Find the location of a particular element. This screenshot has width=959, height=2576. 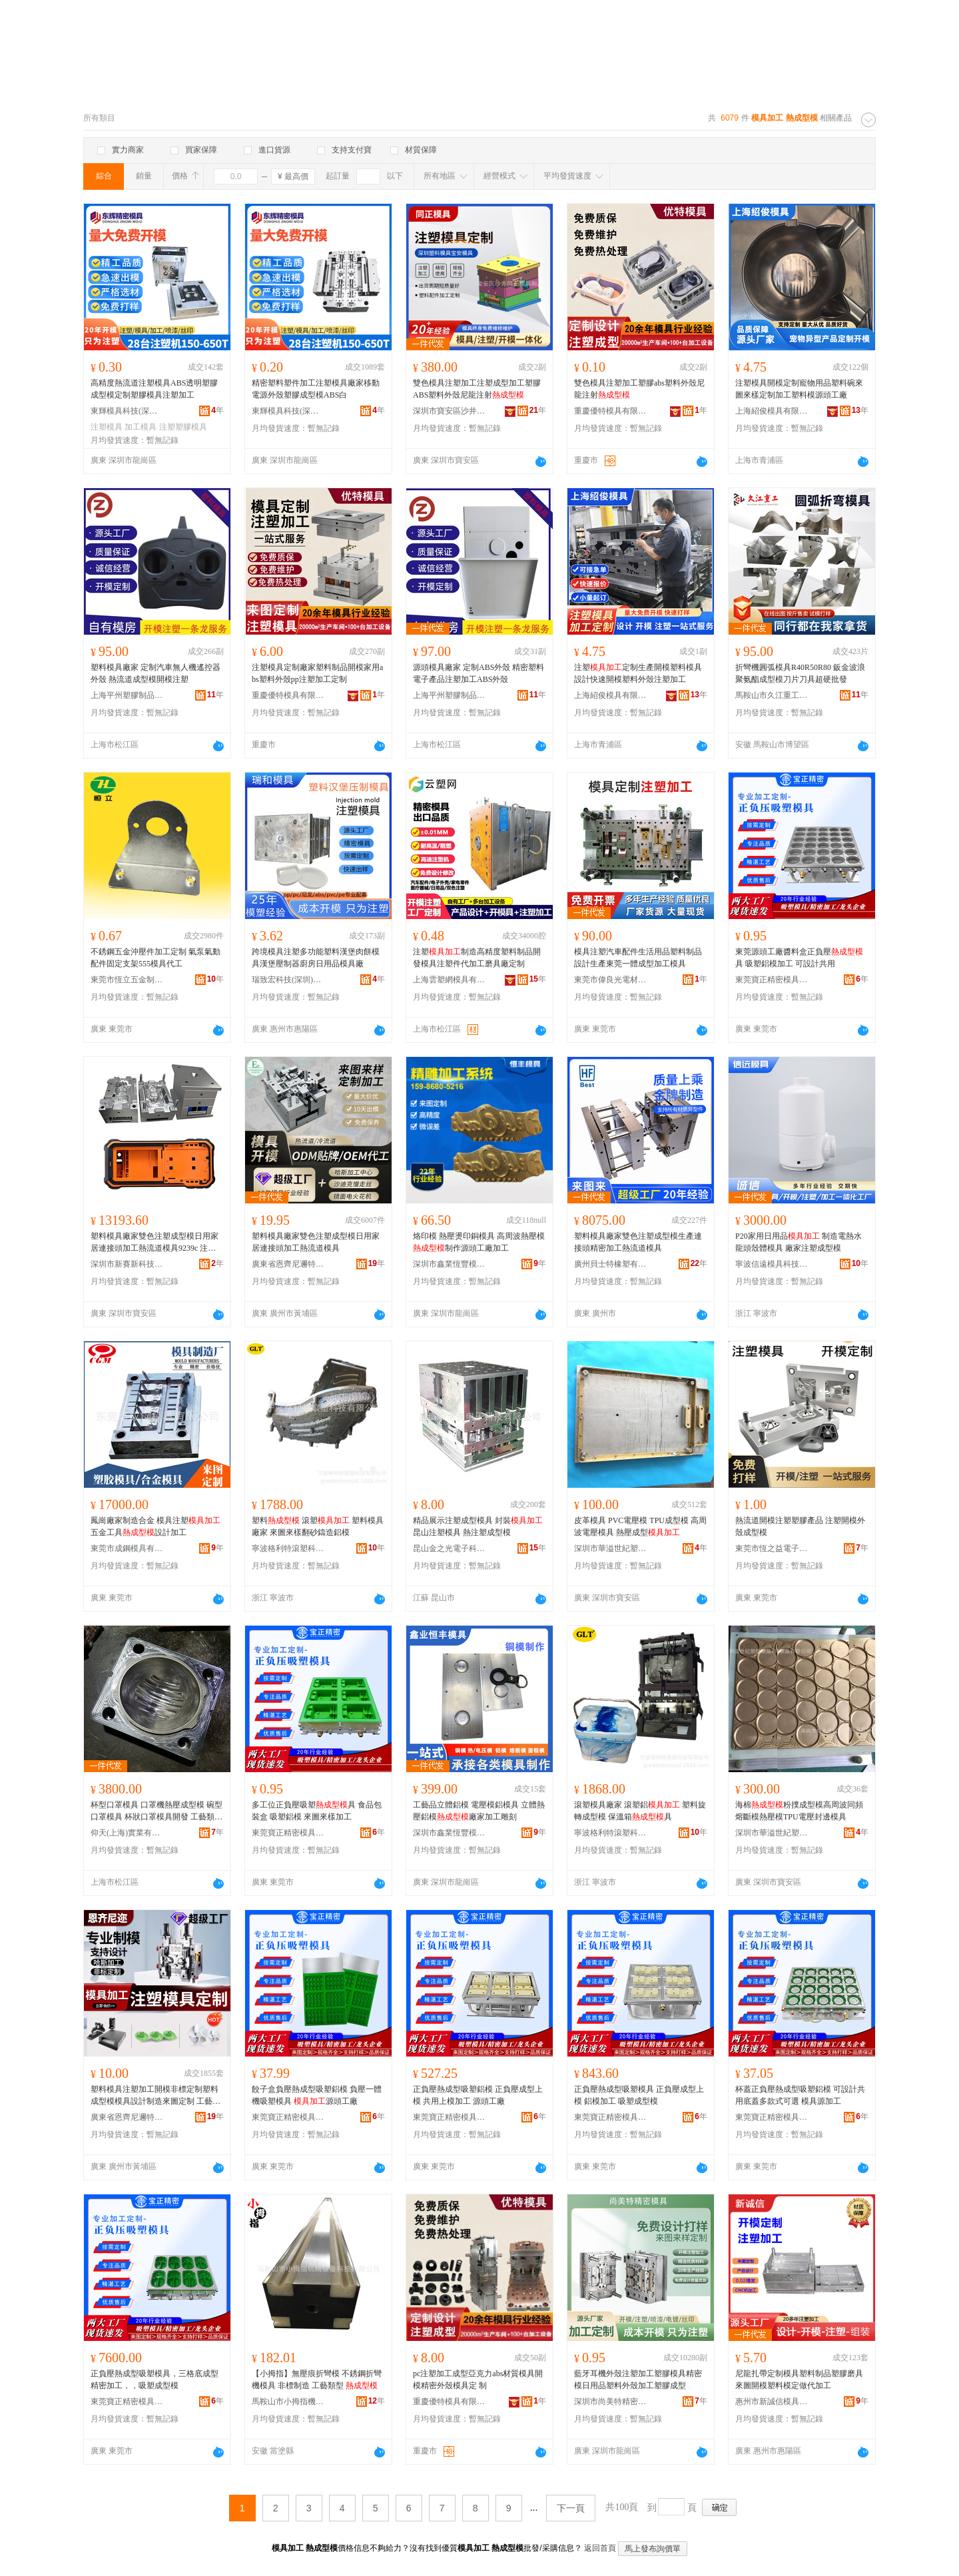

深圳市尚美特精密模具有限公司 is located at coordinates (610, 2401).